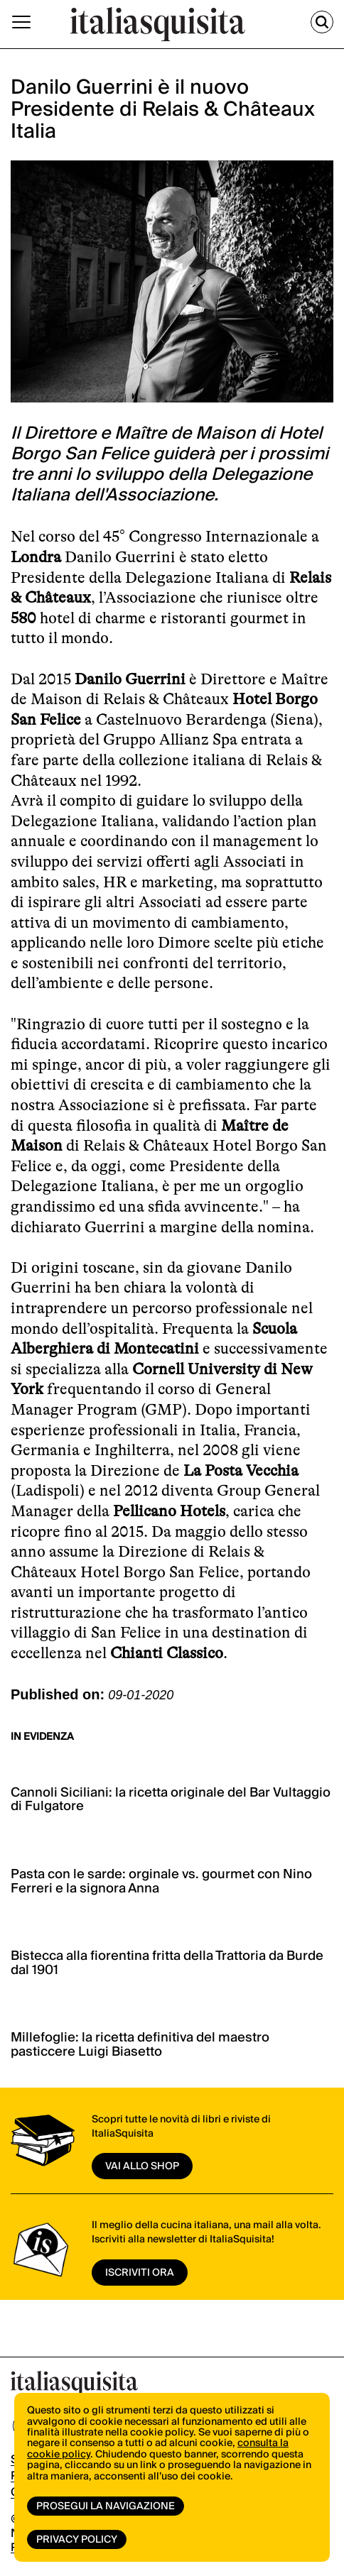 The image size is (344, 2576). Describe the element at coordinates (322, 22) in the screenshot. I see `[Cerca]` at that location.